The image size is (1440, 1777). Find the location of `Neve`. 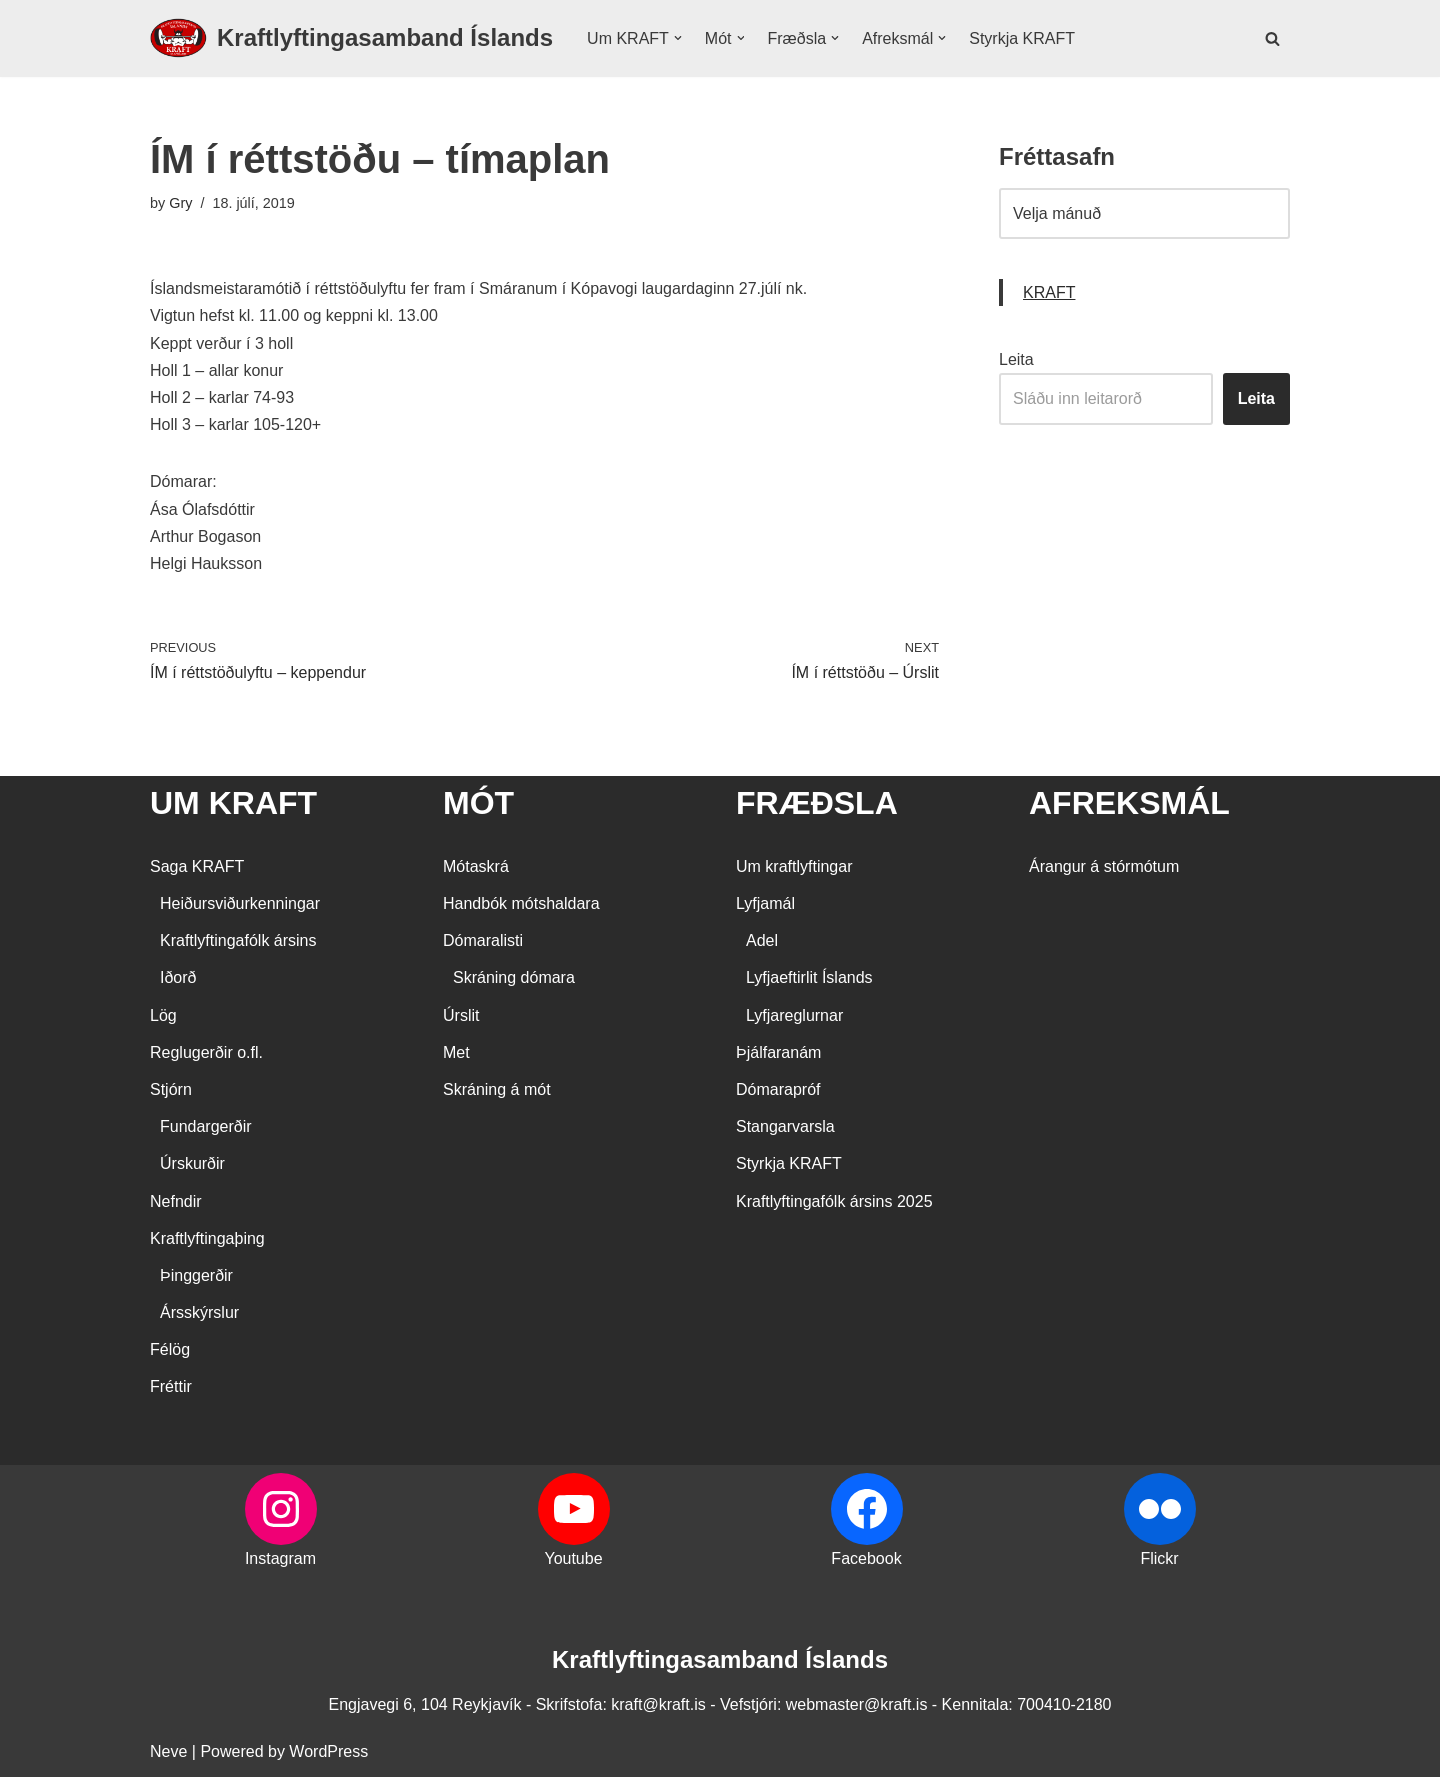

Neve is located at coordinates (168, 1751).